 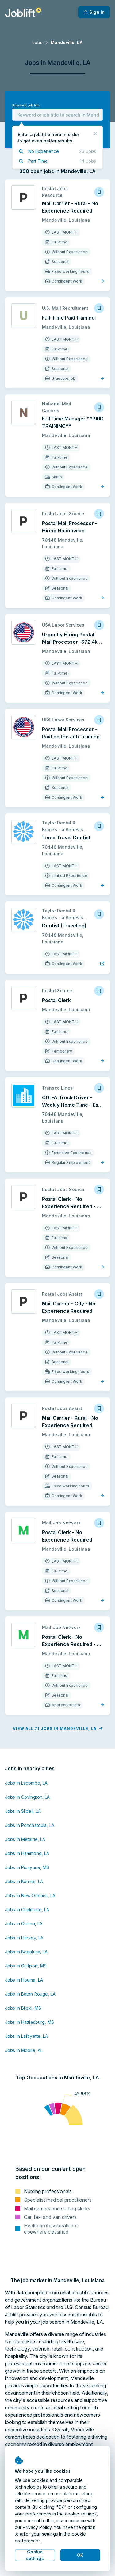 What do you see at coordinates (26, 2036) in the screenshot?
I see `Jobs in Lafayette, LA` at bounding box center [26, 2036].